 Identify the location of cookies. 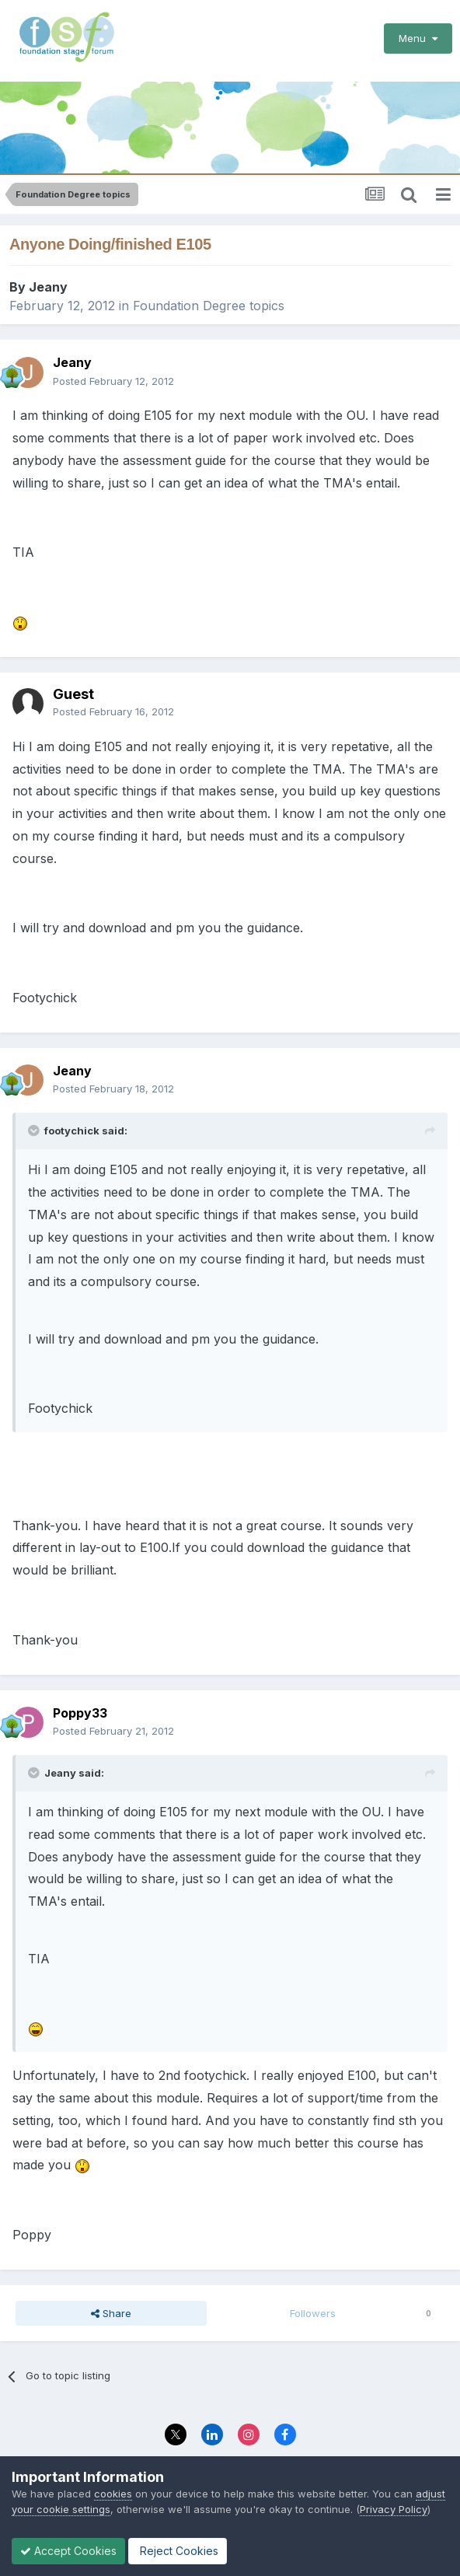
(113, 2493).